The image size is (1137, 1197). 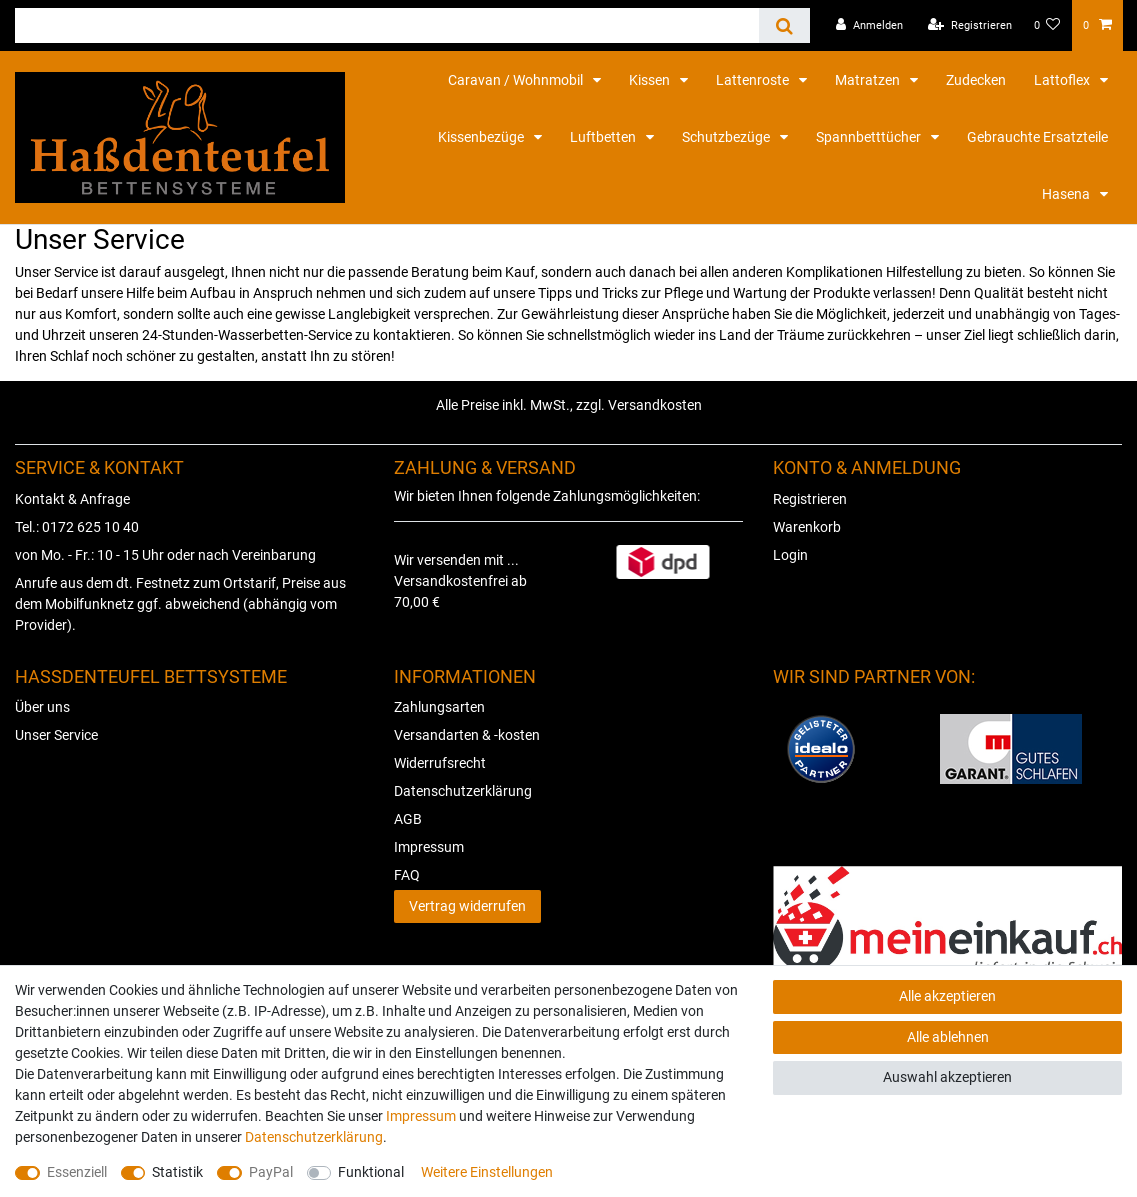 What do you see at coordinates (371, 1172) in the screenshot?
I see `Funktional` at bounding box center [371, 1172].